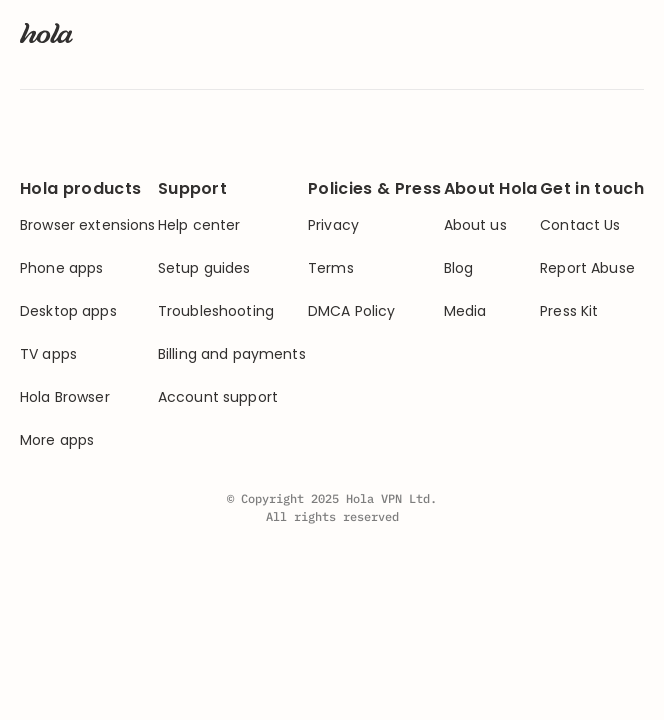 The height and width of the screenshot is (720, 664). Describe the element at coordinates (331, 268) in the screenshot. I see `Terms` at that location.